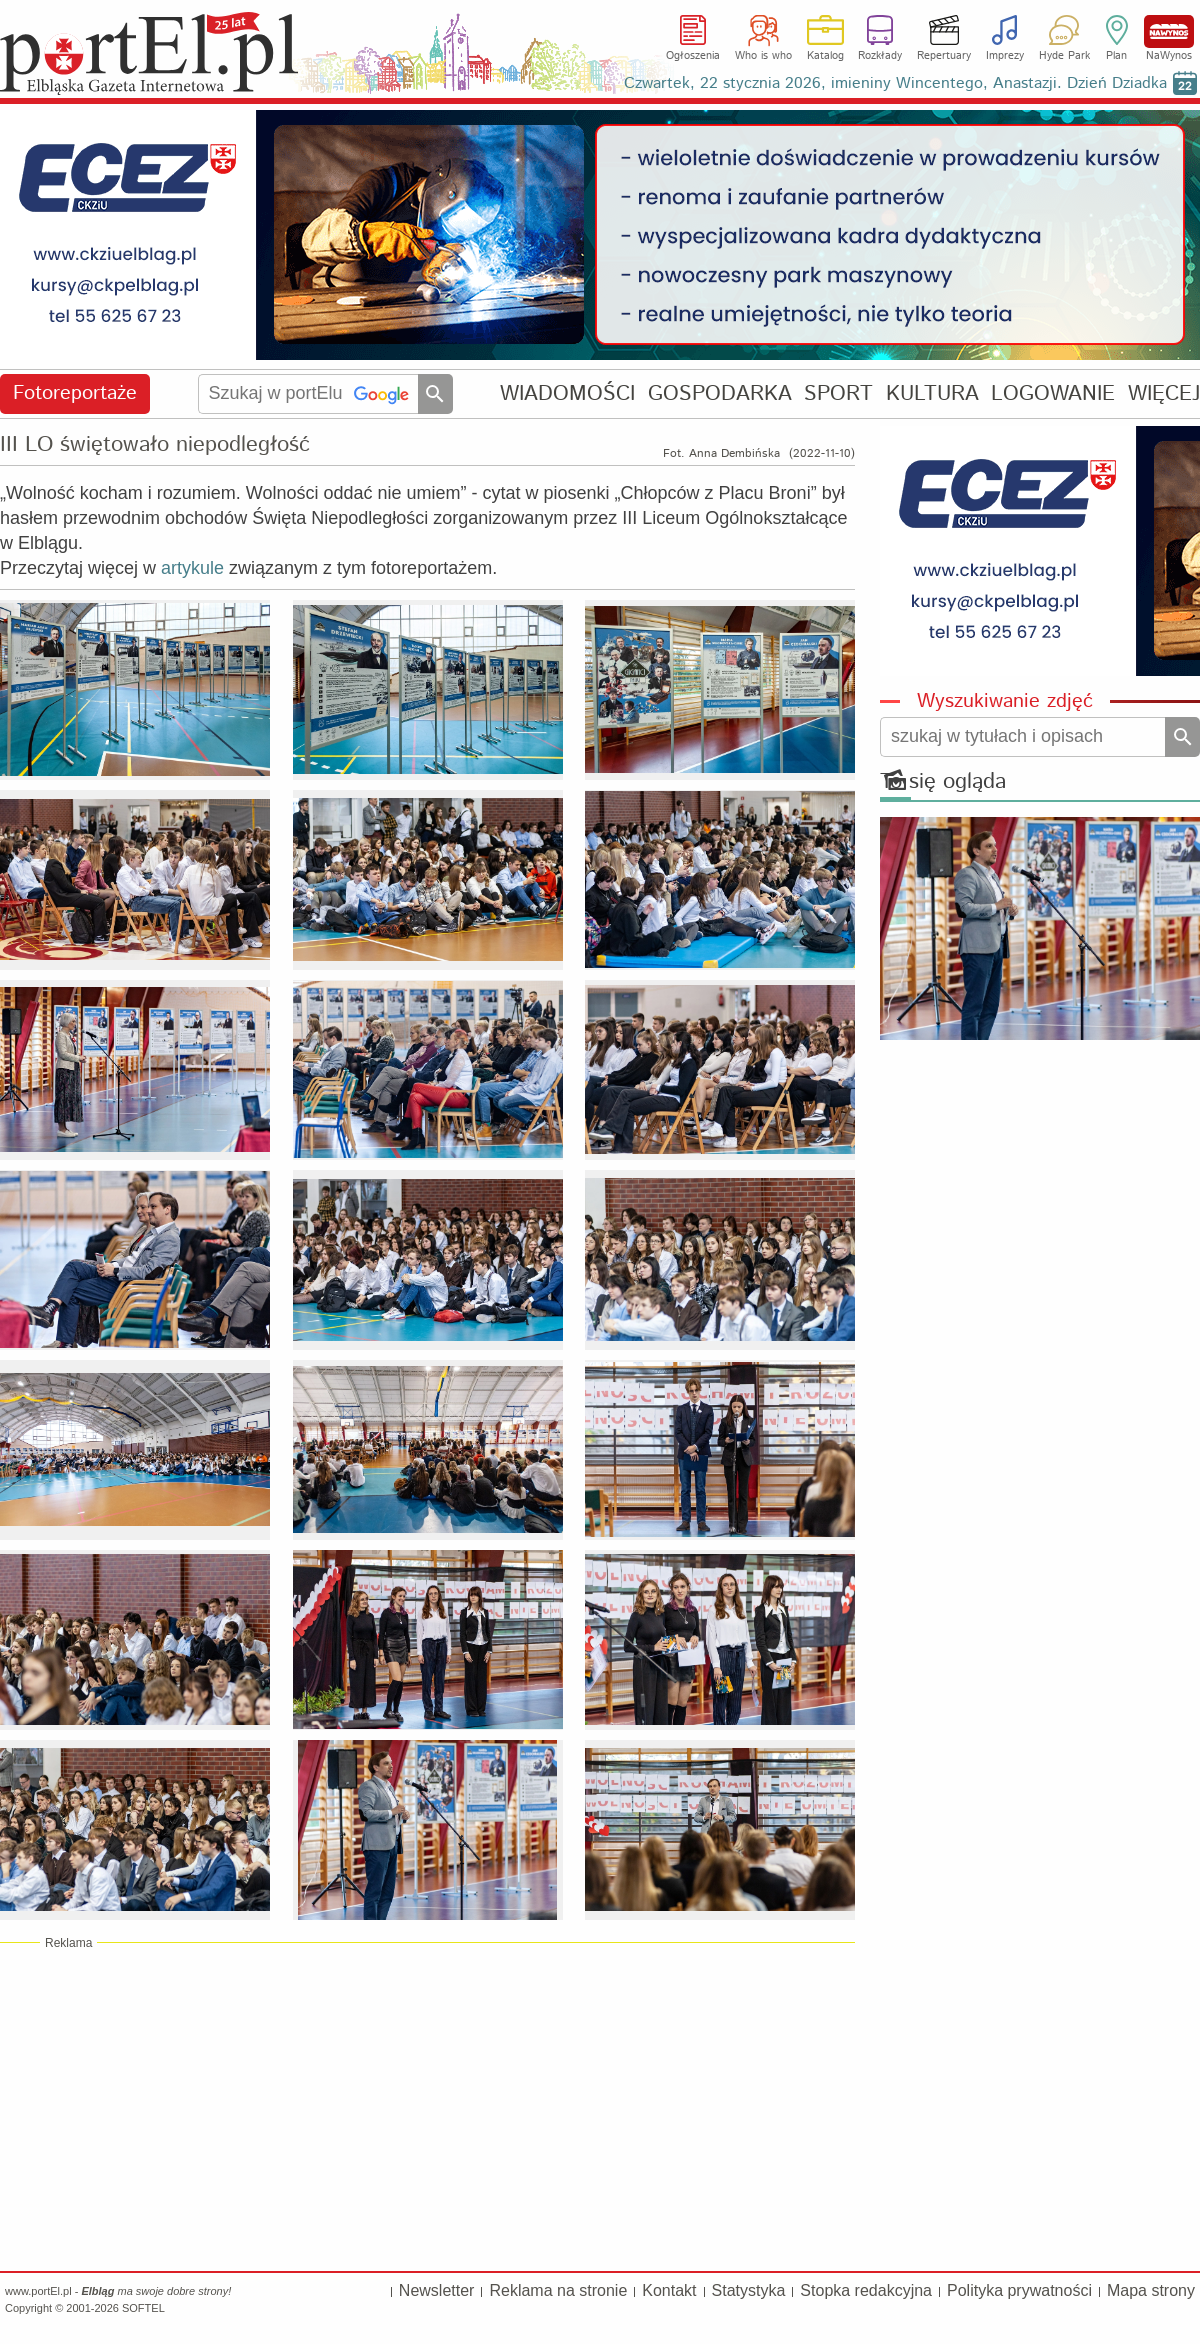 The image size is (1200, 2344). Describe the element at coordinates (558, 2290) in the screenshot. I see `Reklama na stronie` at that location.